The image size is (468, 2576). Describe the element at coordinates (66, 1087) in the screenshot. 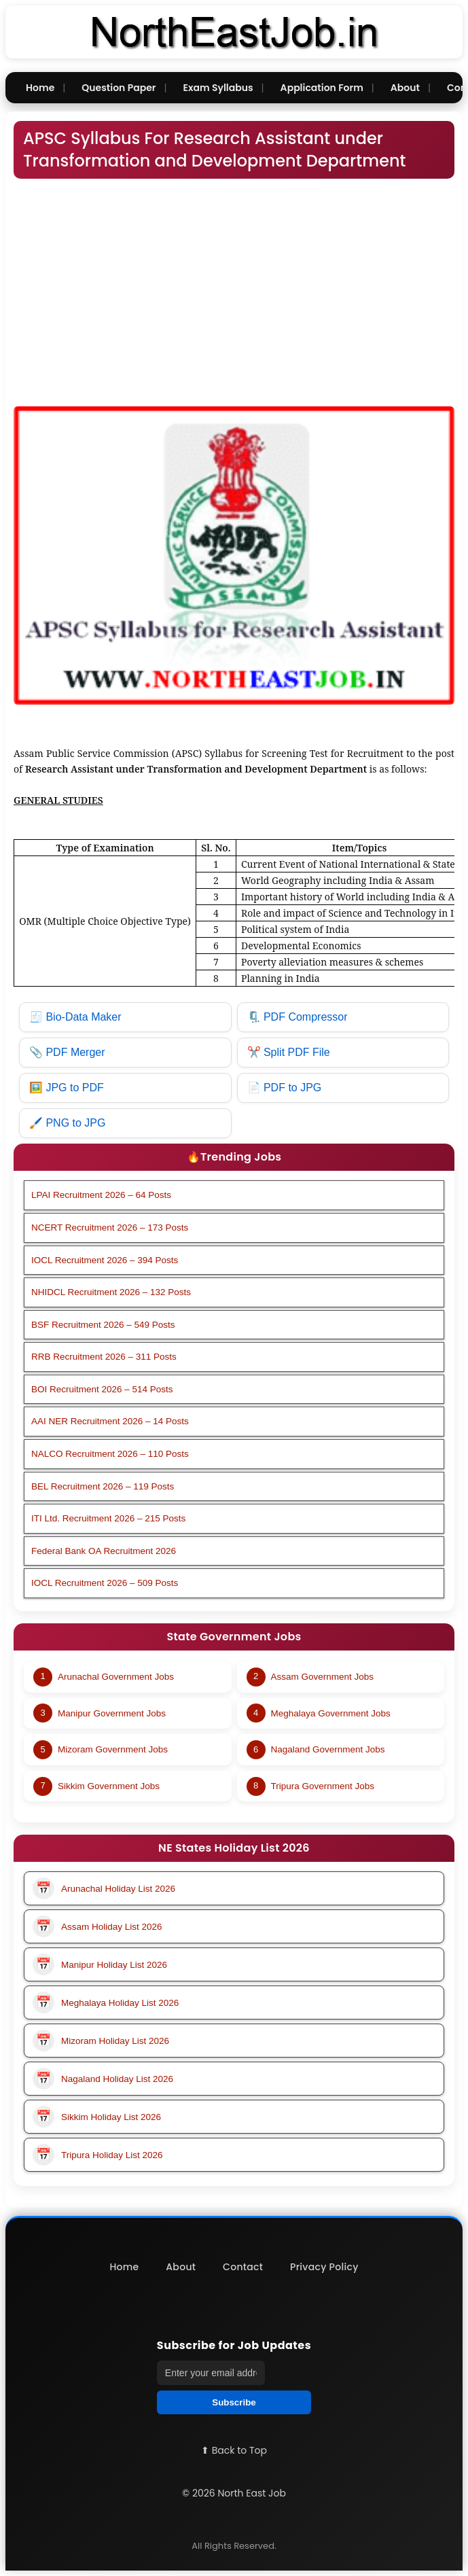

I see `🖼️ JPG to PDF` at that location.